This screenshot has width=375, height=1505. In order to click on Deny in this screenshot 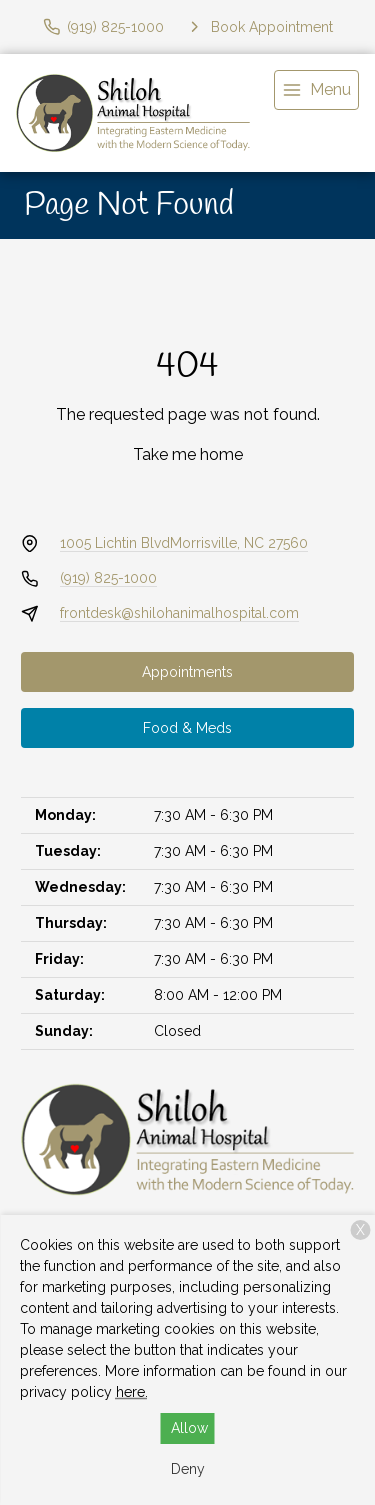, I will do `click(188, 1469)`.